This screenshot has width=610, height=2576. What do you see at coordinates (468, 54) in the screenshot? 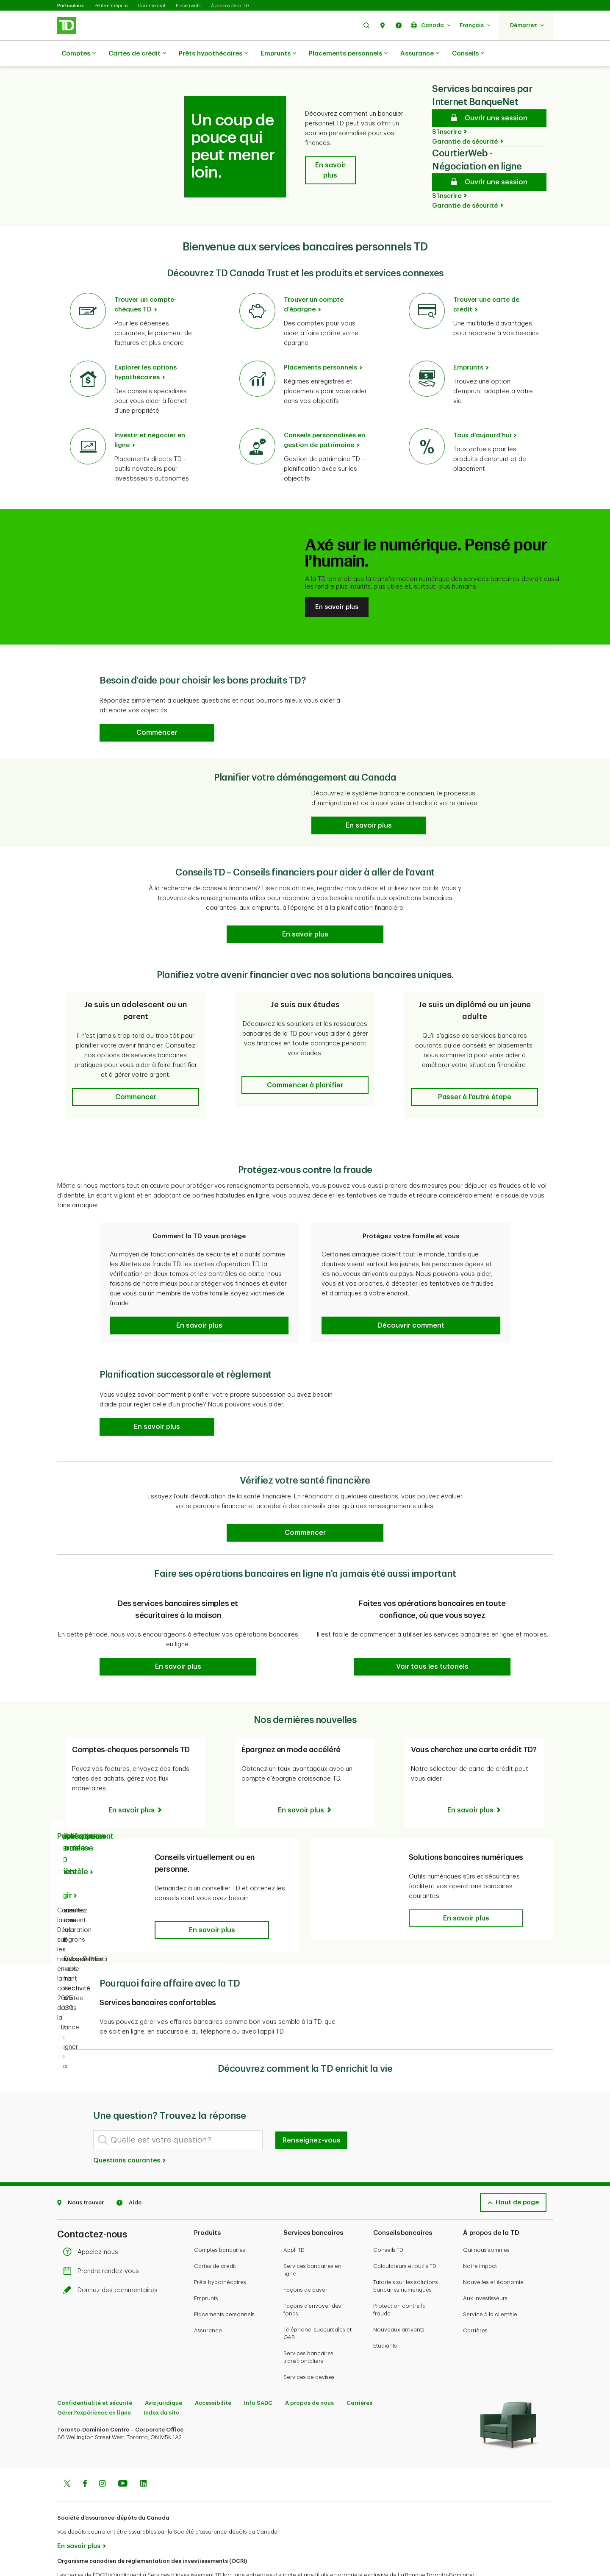
I see `Conseils` at bounding box center [468, 54].